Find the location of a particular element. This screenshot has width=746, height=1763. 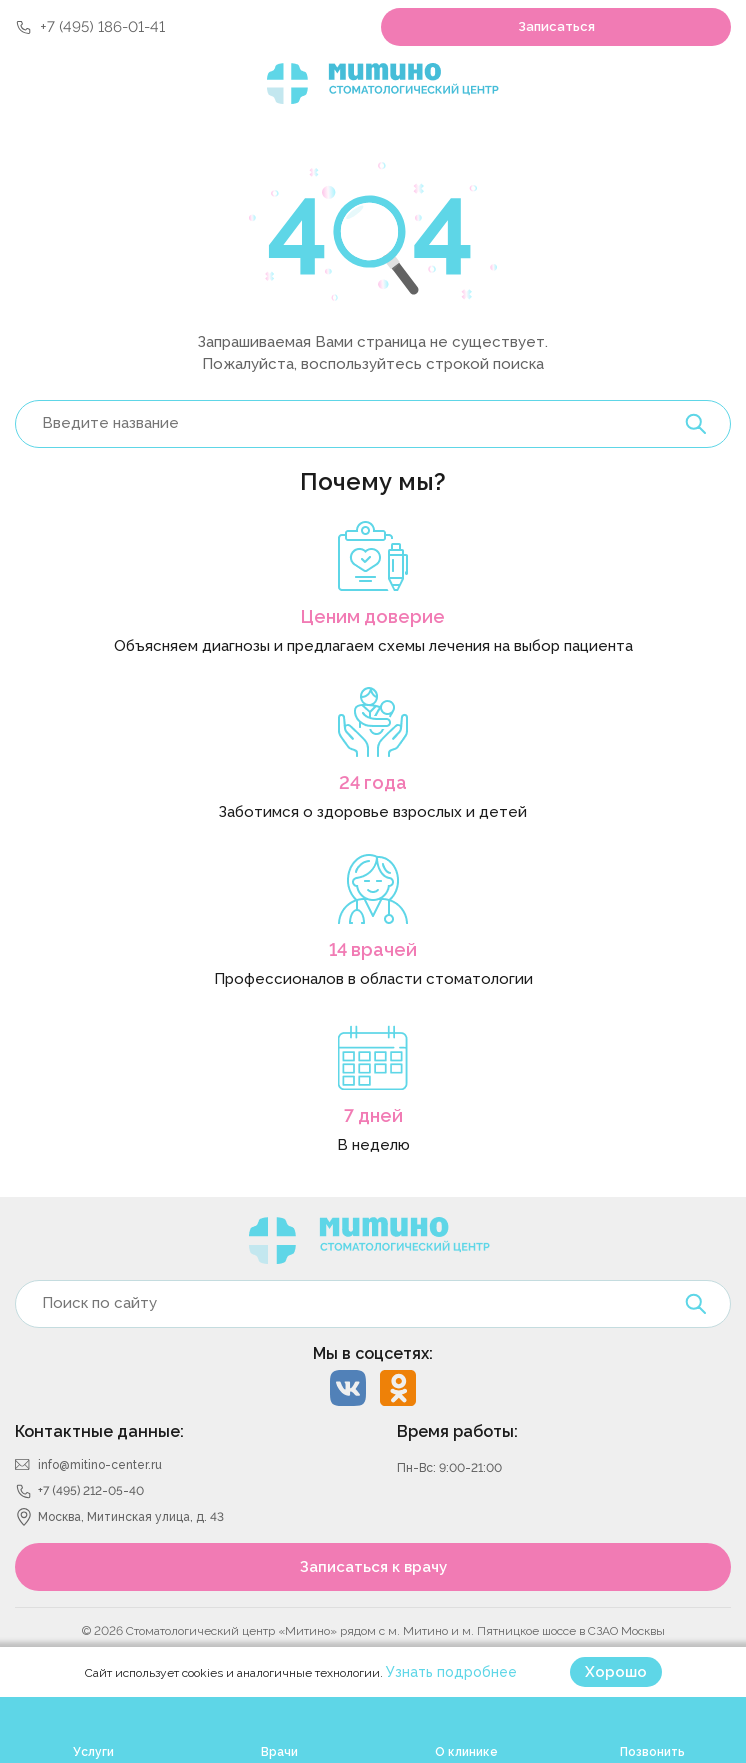

Записаться к врачу is located at coordinates (373, 1567).